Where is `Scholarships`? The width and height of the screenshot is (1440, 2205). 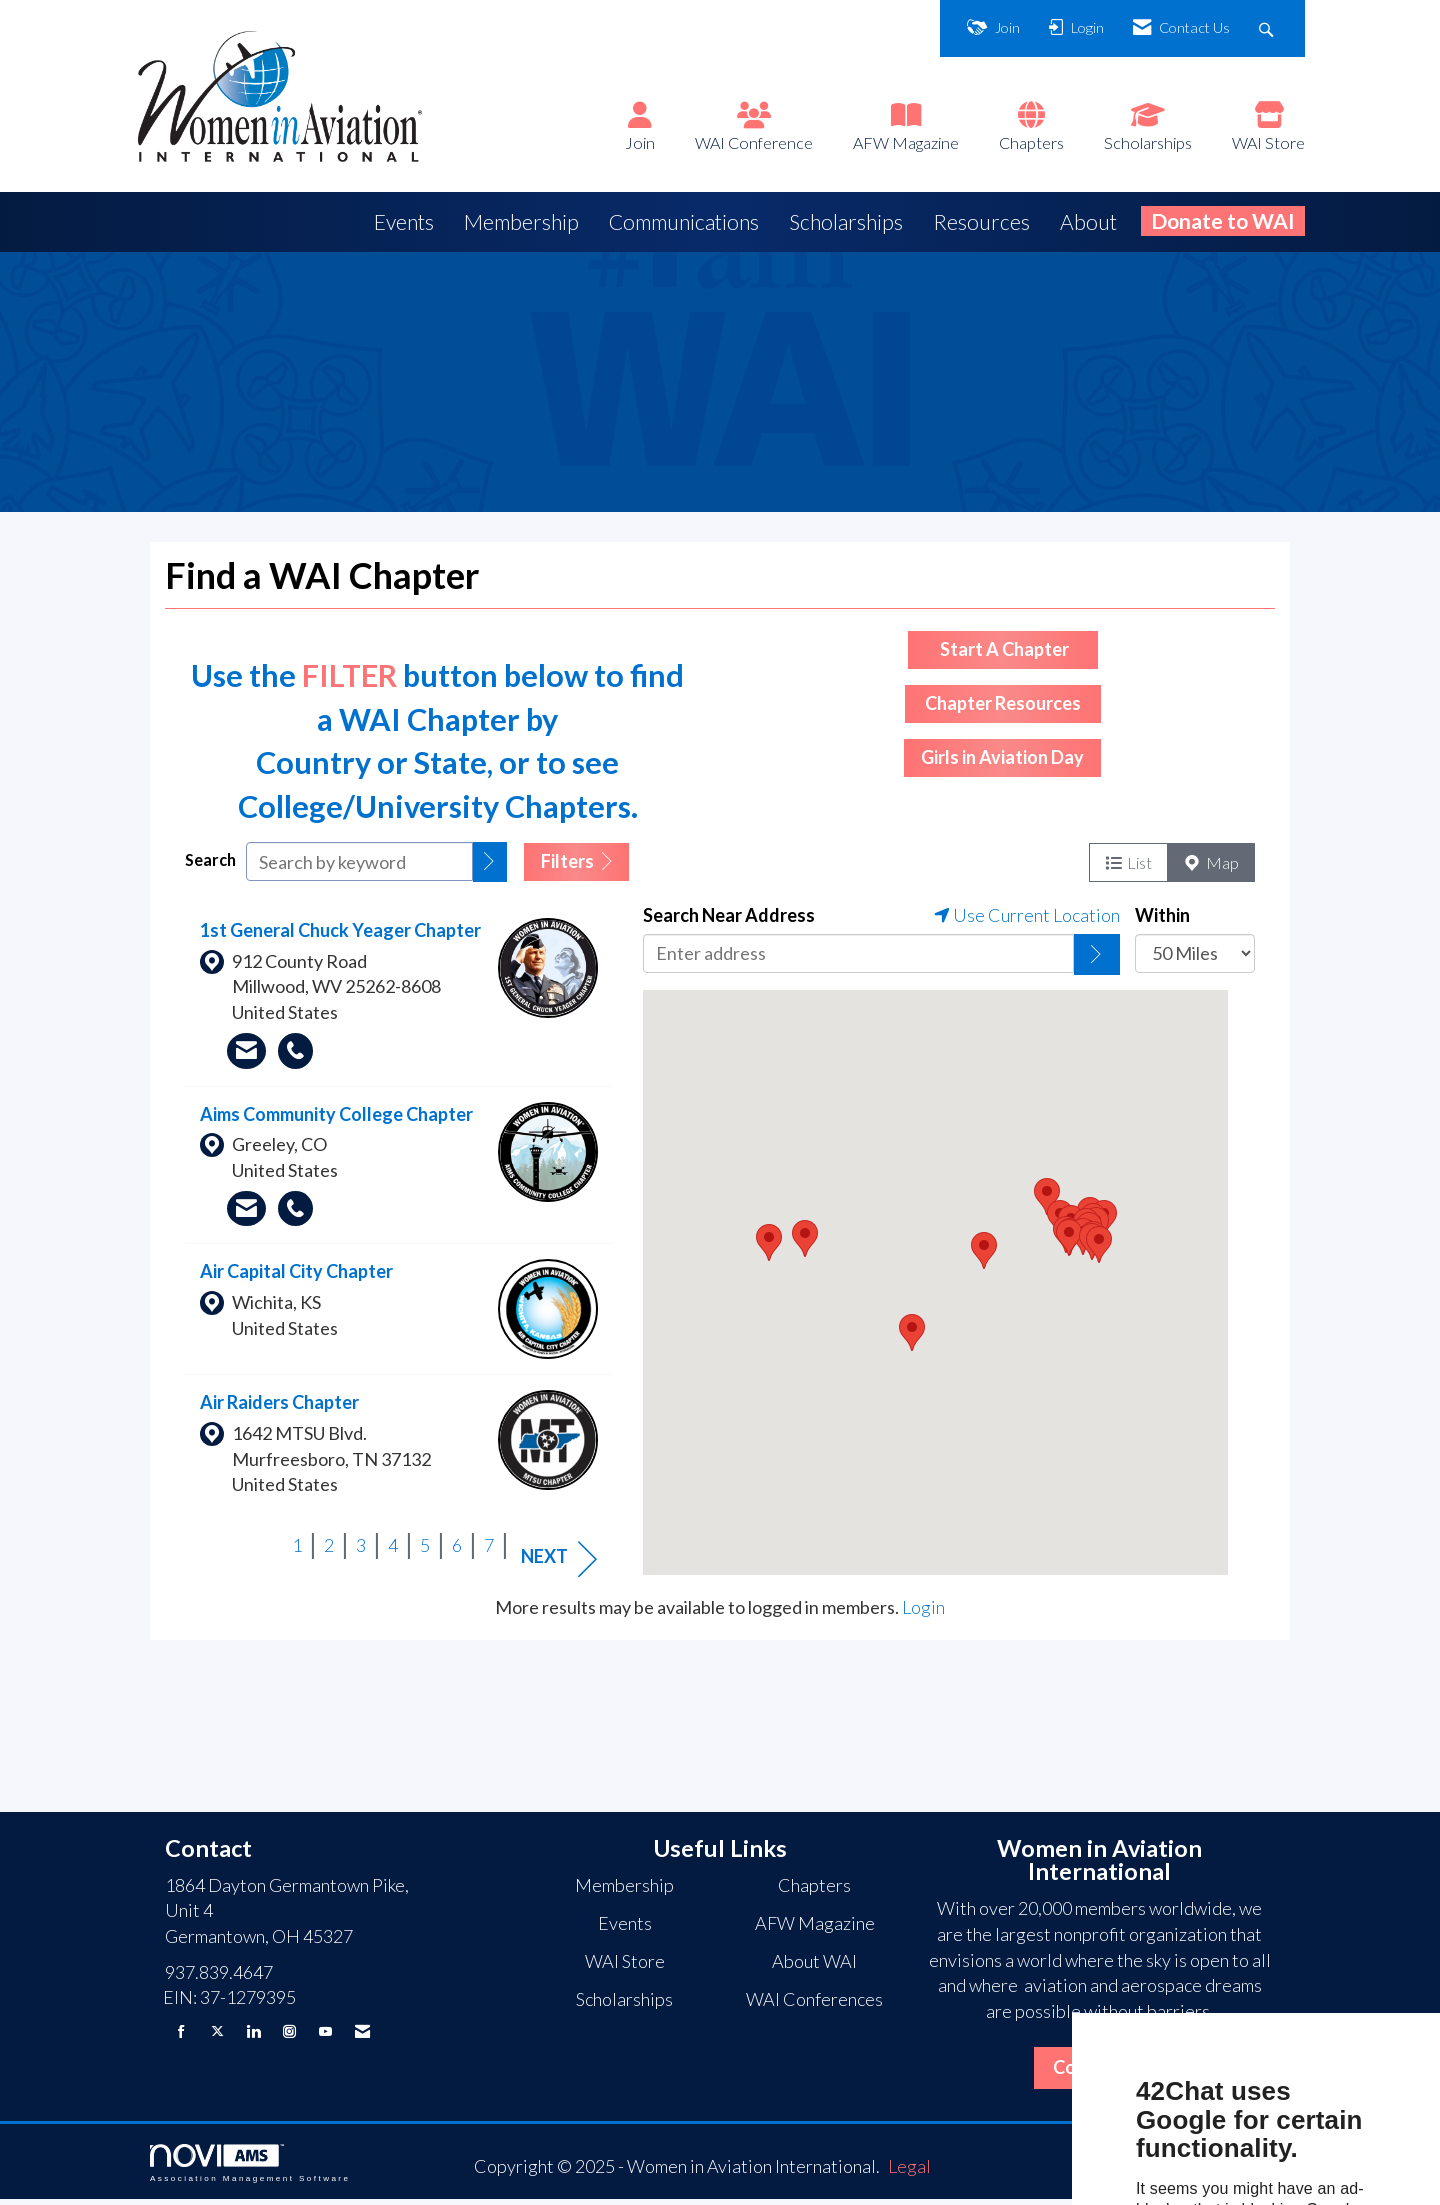 Scholarships is located at coordinates (1148, 142).